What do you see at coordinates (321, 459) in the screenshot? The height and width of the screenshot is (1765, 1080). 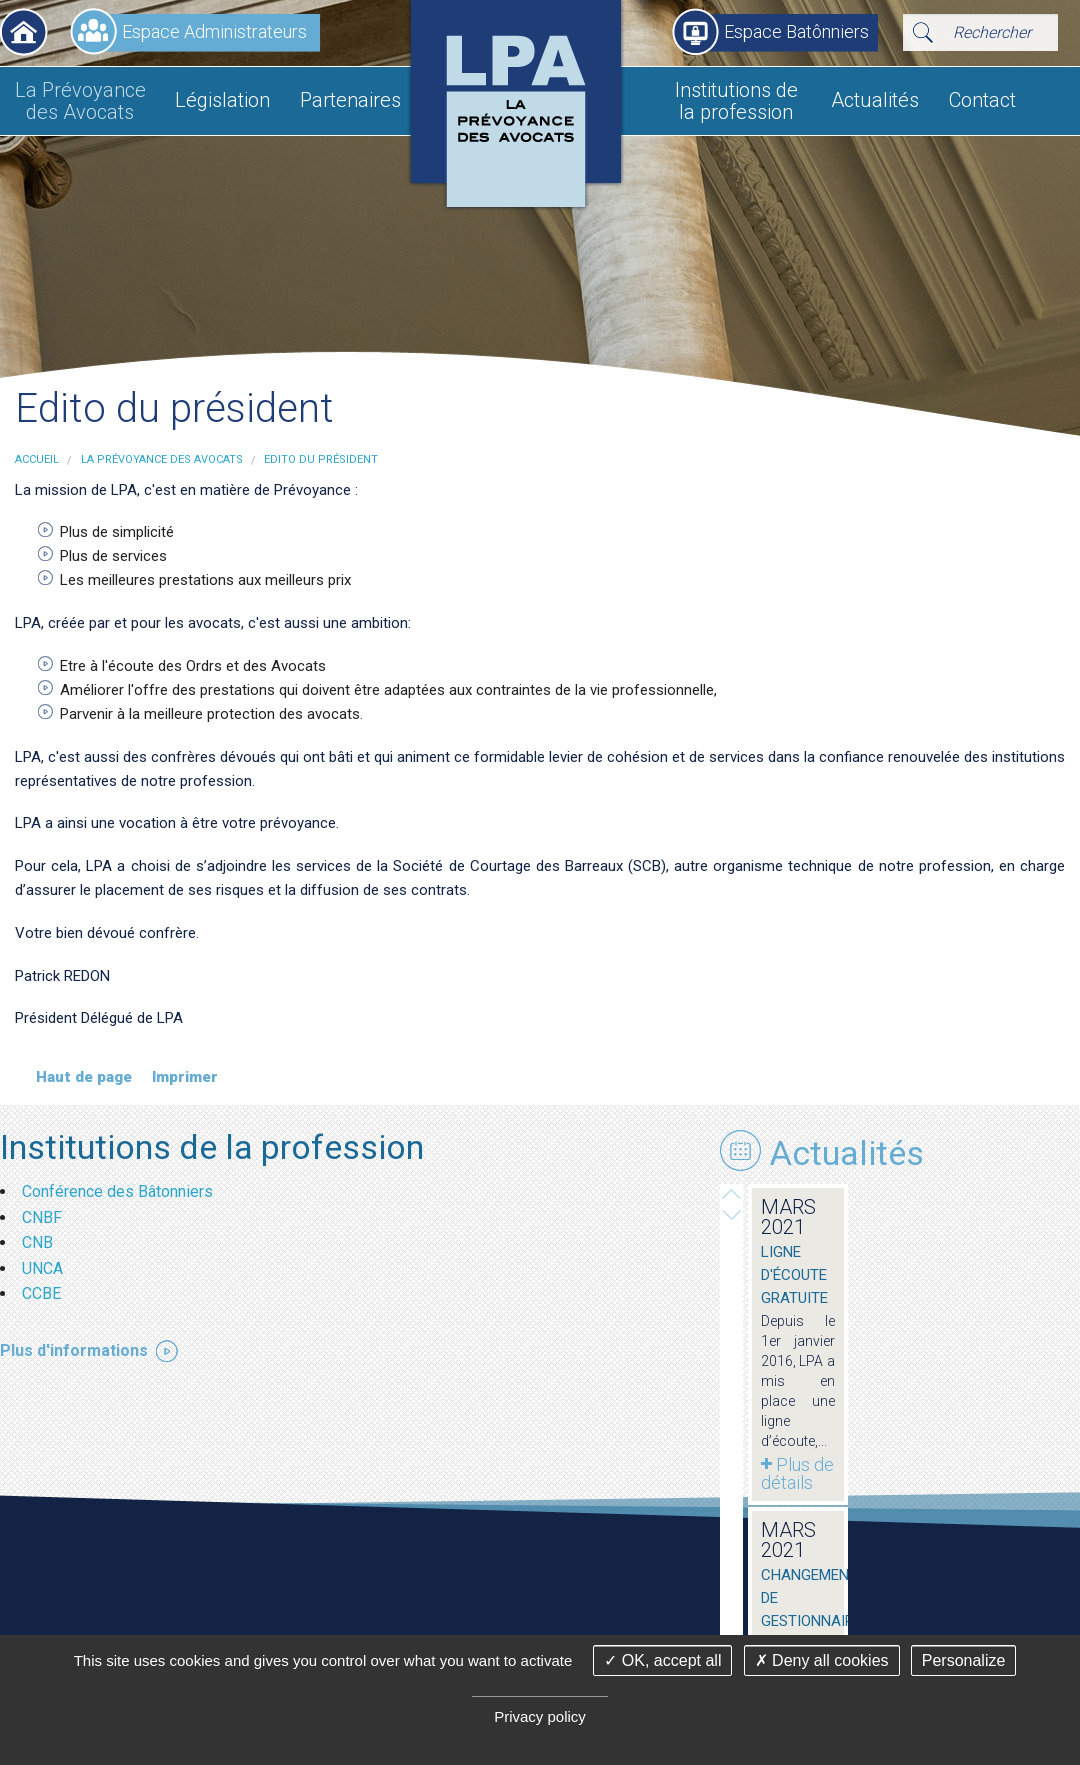 I see `Edito du président` at bounding box center [321, 459].